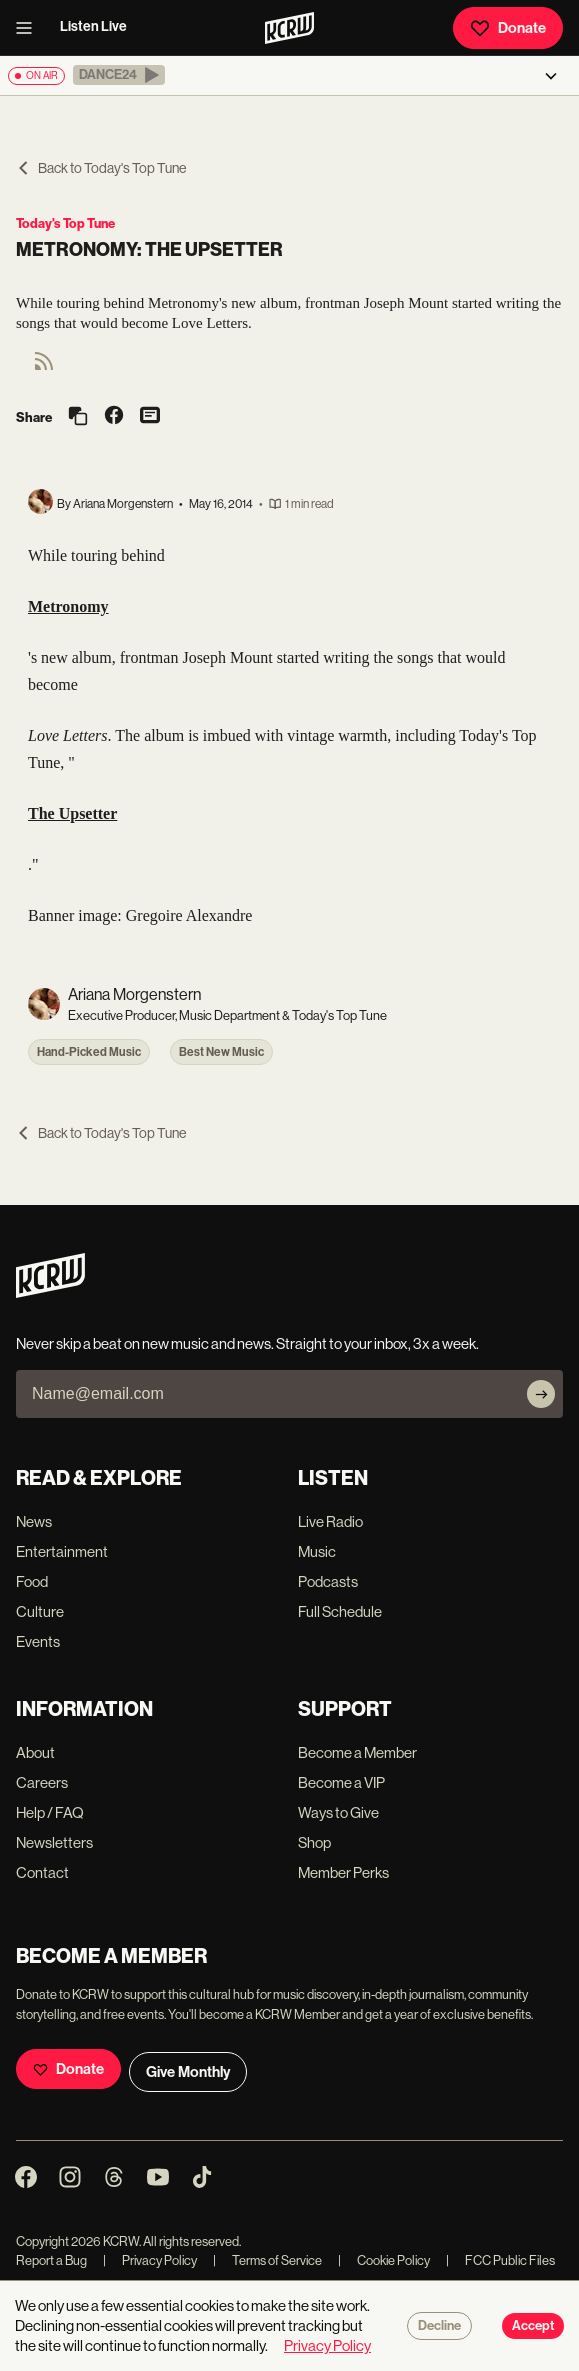  What do you see at coordinates (42, 1782) in the screenshot?
I see `Careers` at bounding box center [42, 1782].